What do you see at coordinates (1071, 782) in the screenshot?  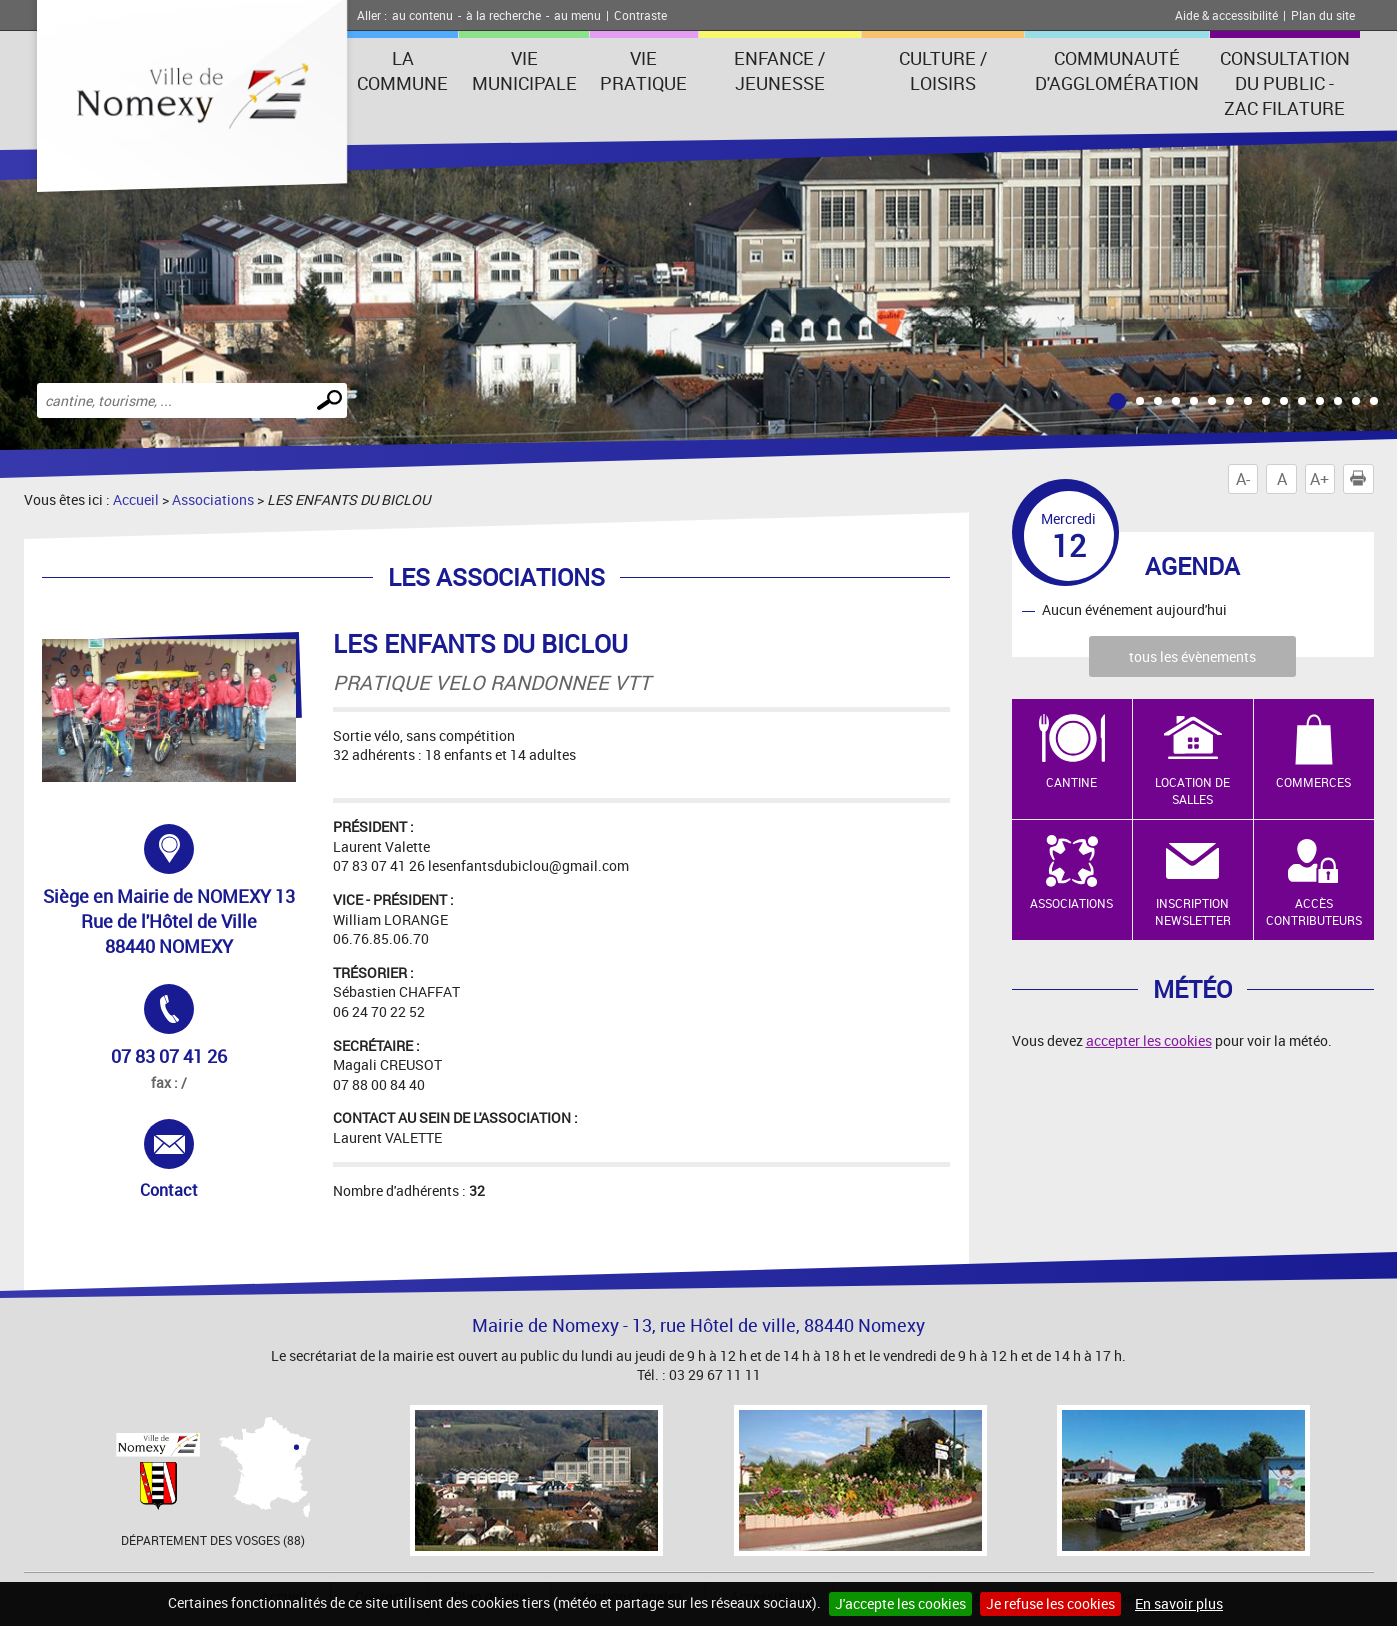 I see `Cantine` at bounding box center [1071, 782].